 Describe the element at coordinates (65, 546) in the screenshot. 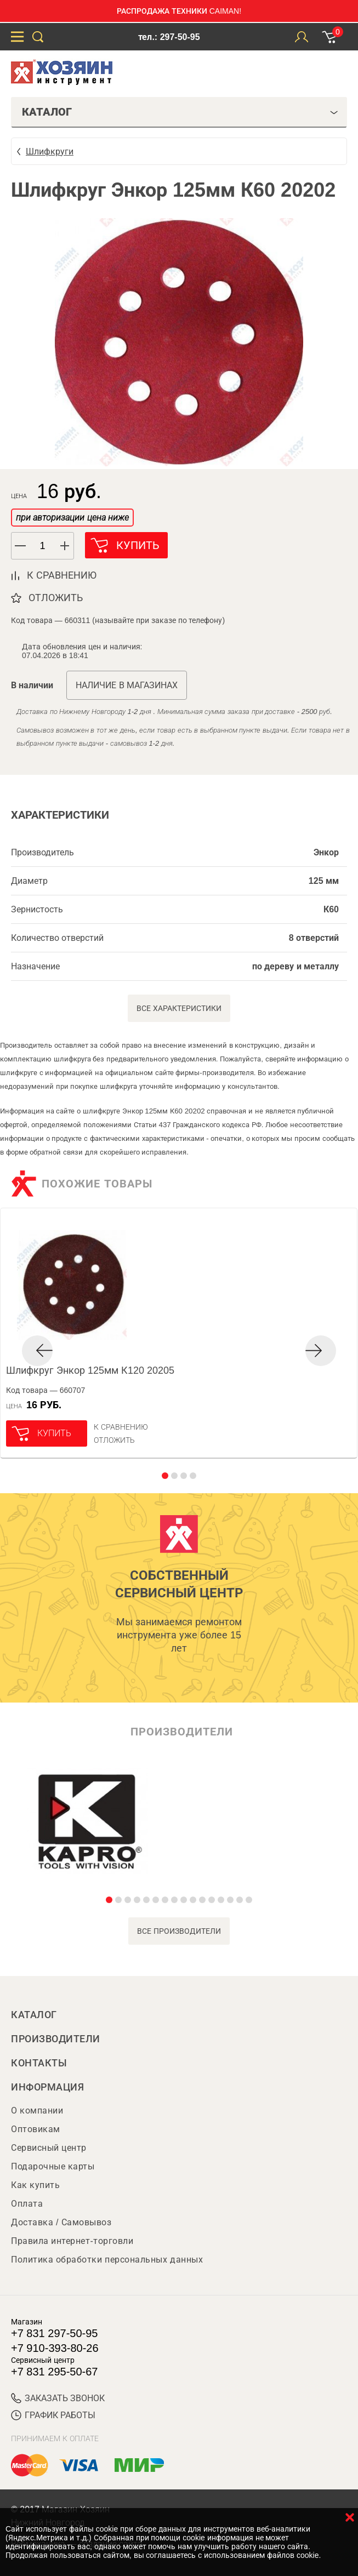

I see `[button]` at that location.